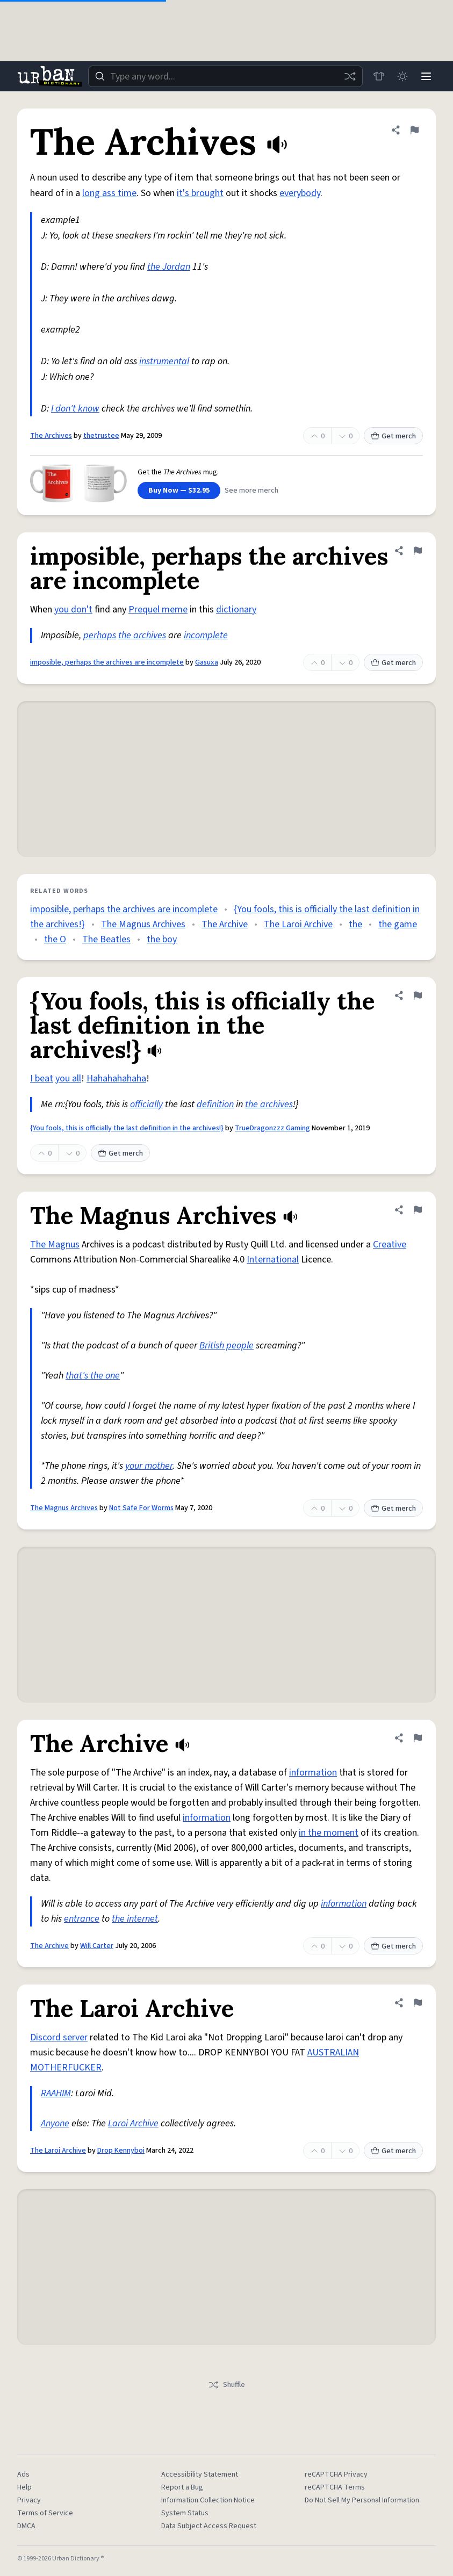 This screenshot has height=2576, width=453. I want to click on Anyone, so click(55, 2123).